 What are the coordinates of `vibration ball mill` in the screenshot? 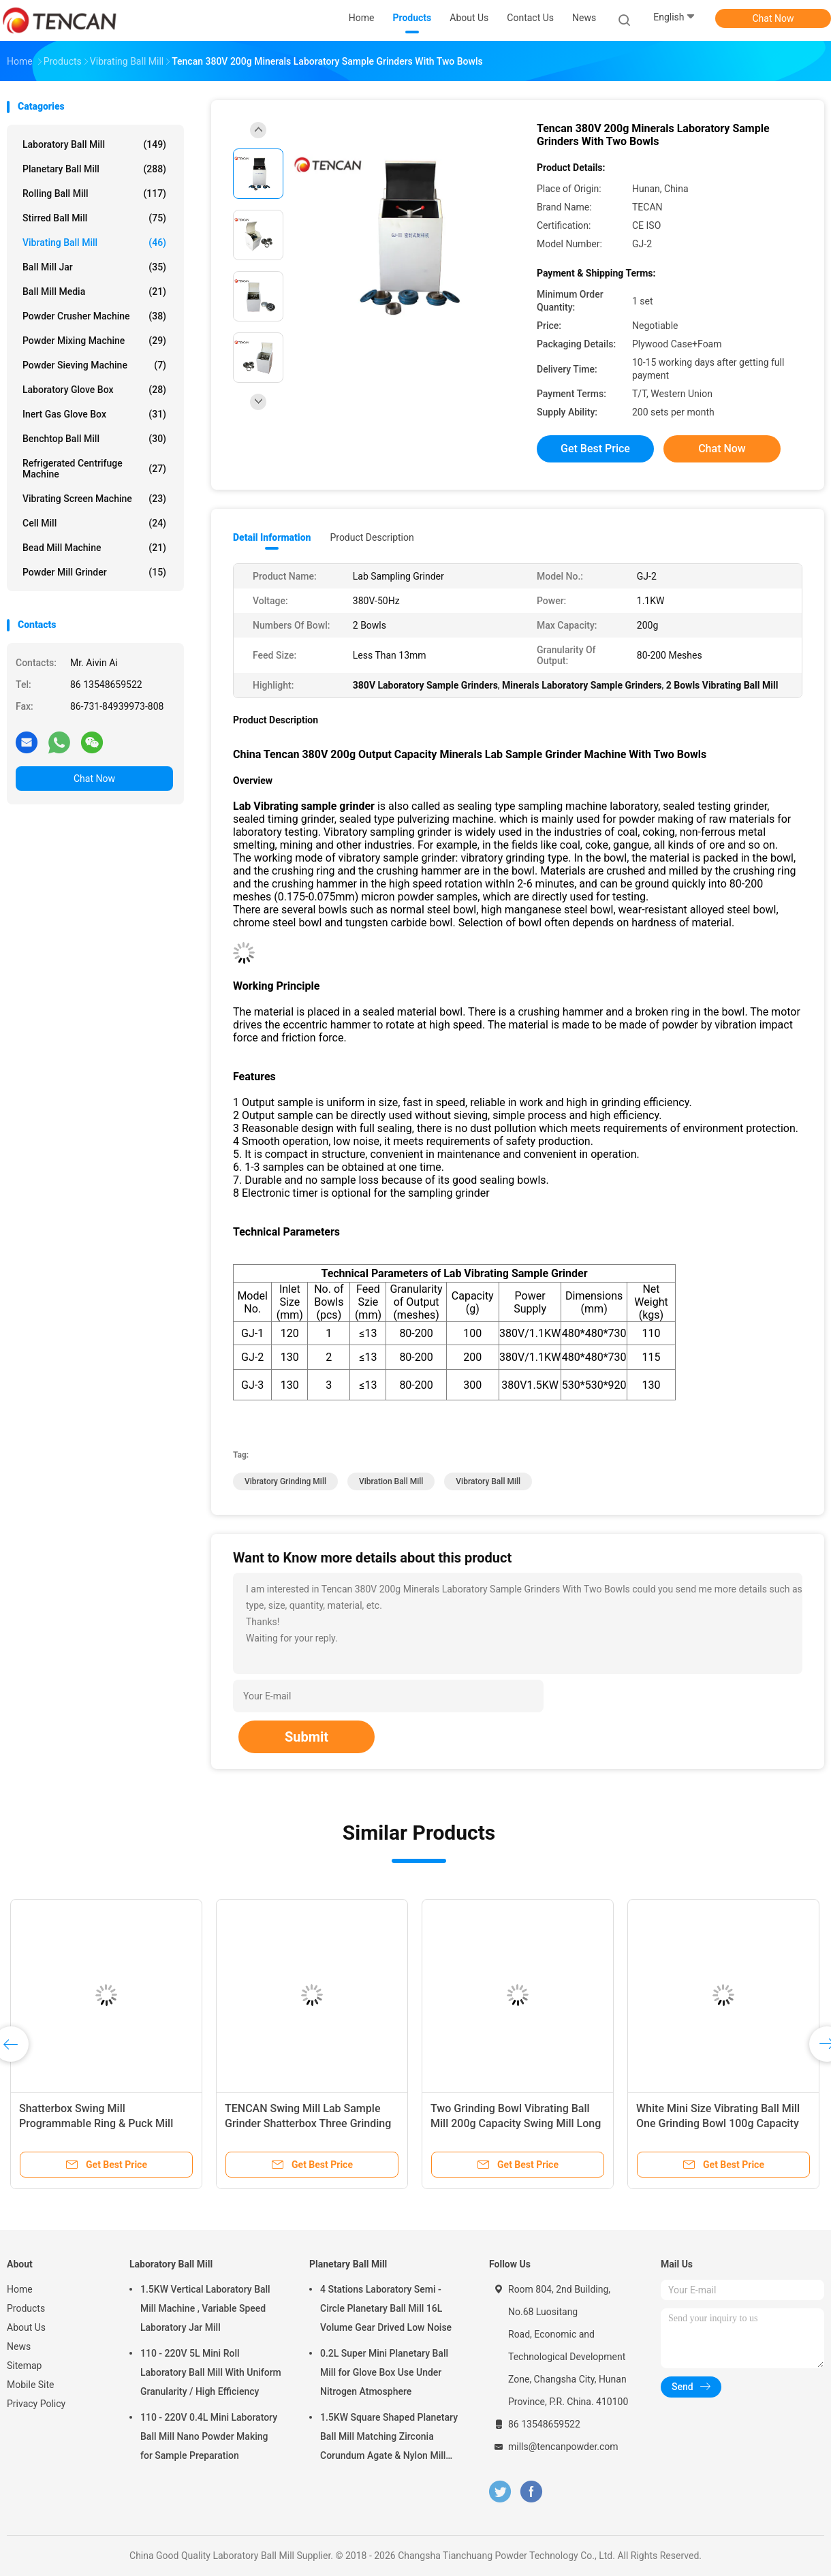 It's located at (391, 1481).